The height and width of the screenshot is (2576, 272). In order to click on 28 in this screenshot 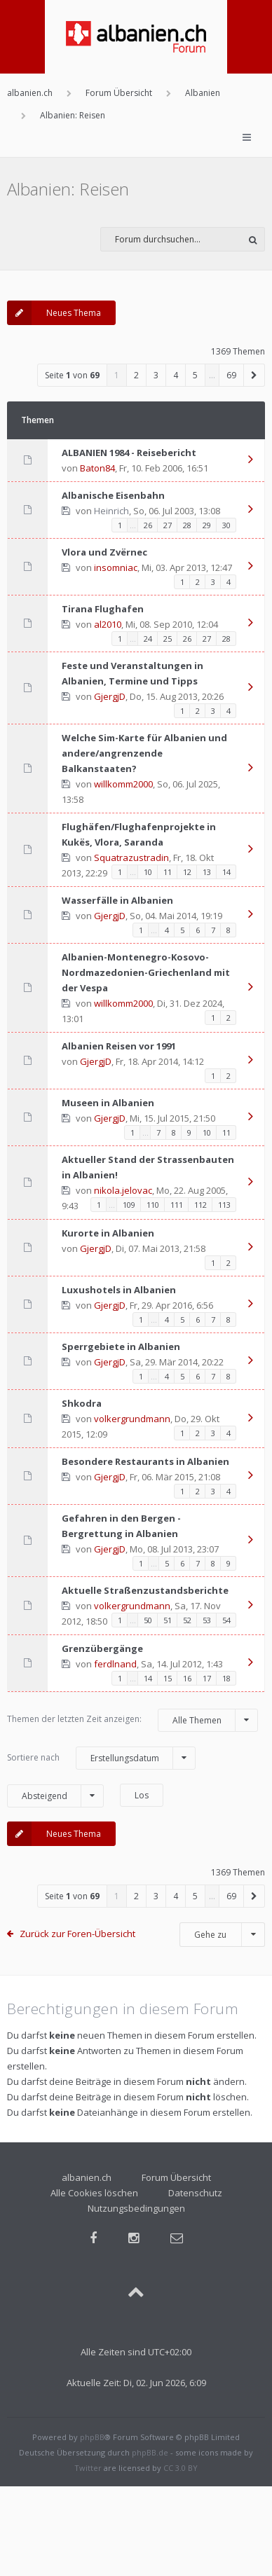, I will do `click(187, 525)`.